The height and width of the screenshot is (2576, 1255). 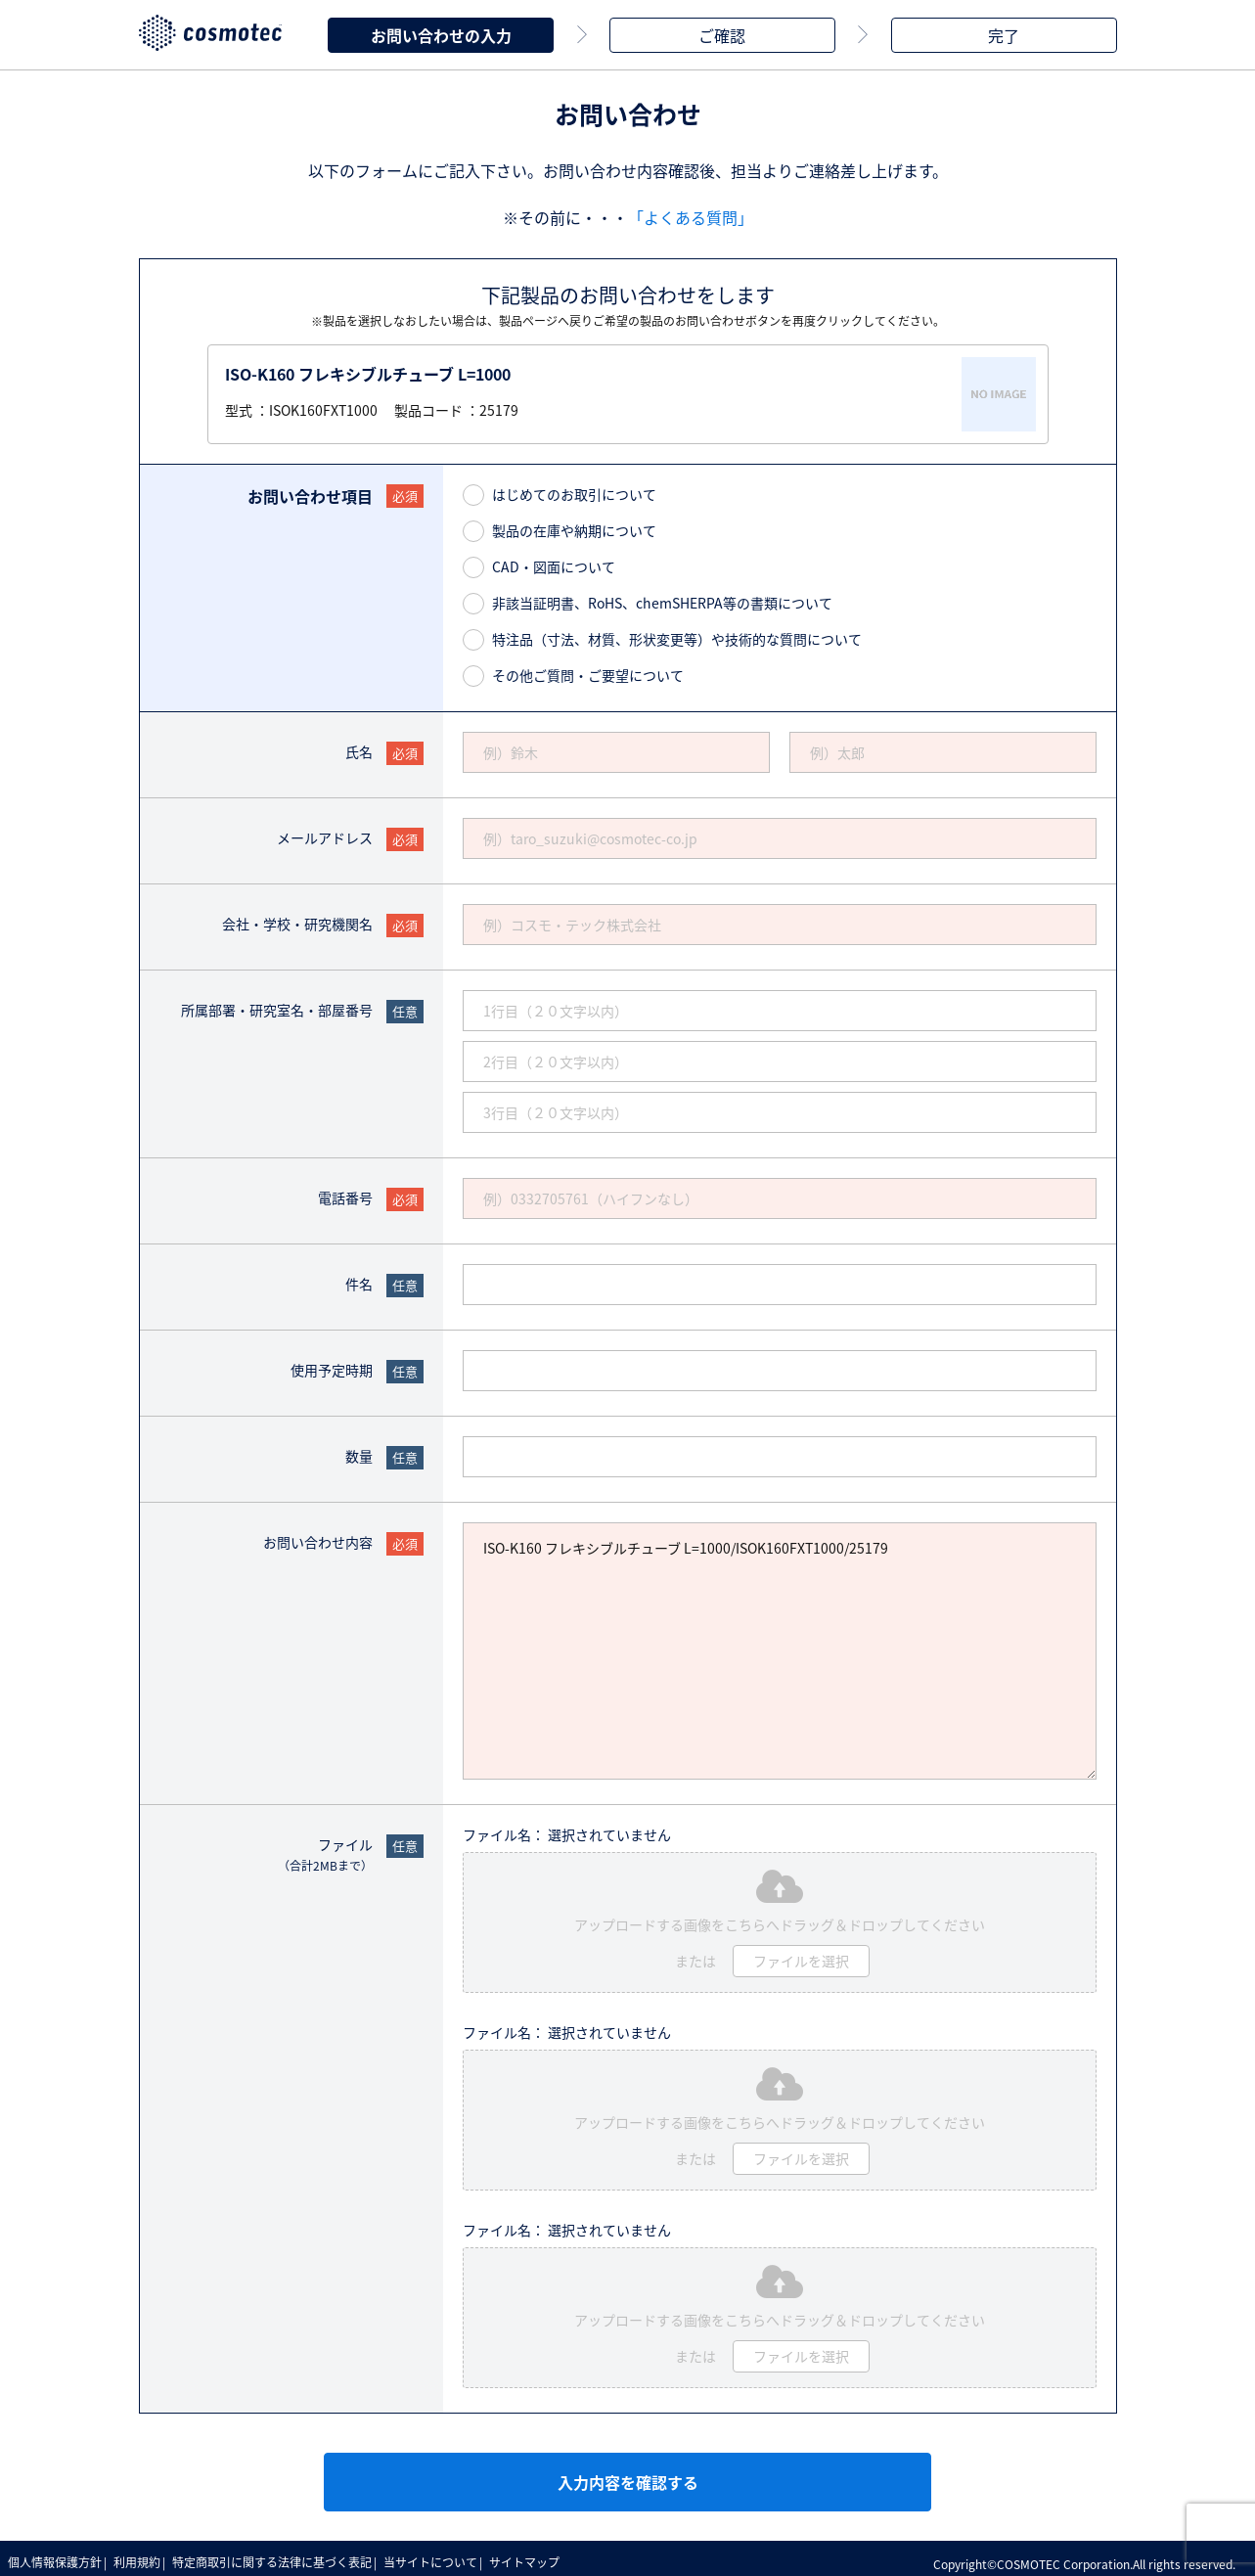 I want to click on 個人情報保護方針, so click(x=57, y=2556).